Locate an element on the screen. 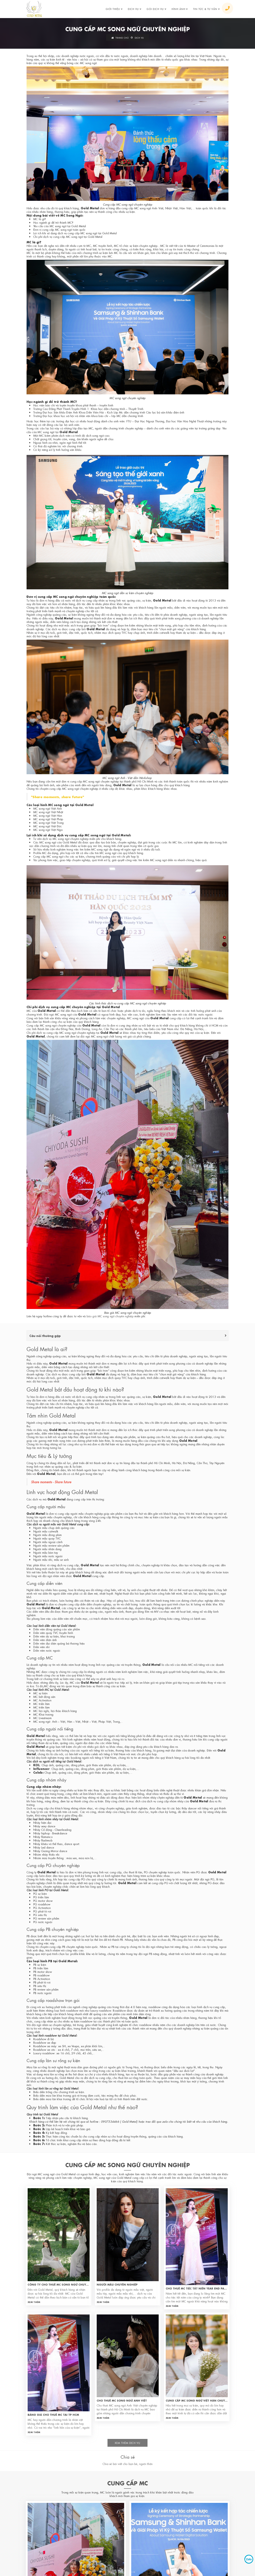  báo giá MC song ngữ chuyên nghiệp is located at coordinates (110, 1316).